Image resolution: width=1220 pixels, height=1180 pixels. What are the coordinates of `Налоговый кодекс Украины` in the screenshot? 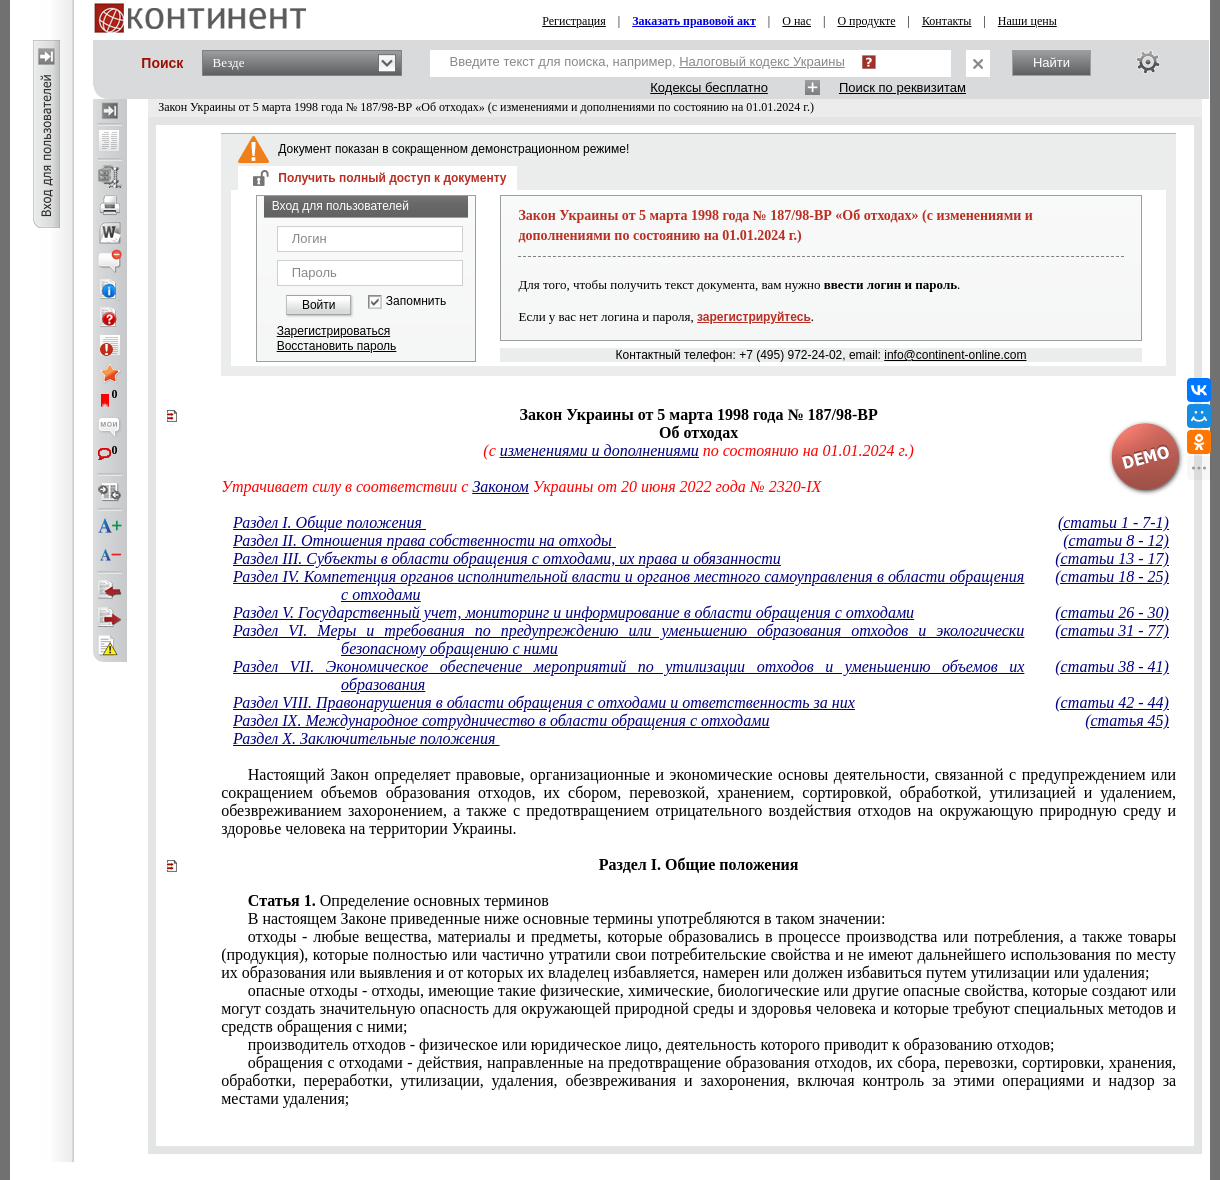 It's located at (762, 61).